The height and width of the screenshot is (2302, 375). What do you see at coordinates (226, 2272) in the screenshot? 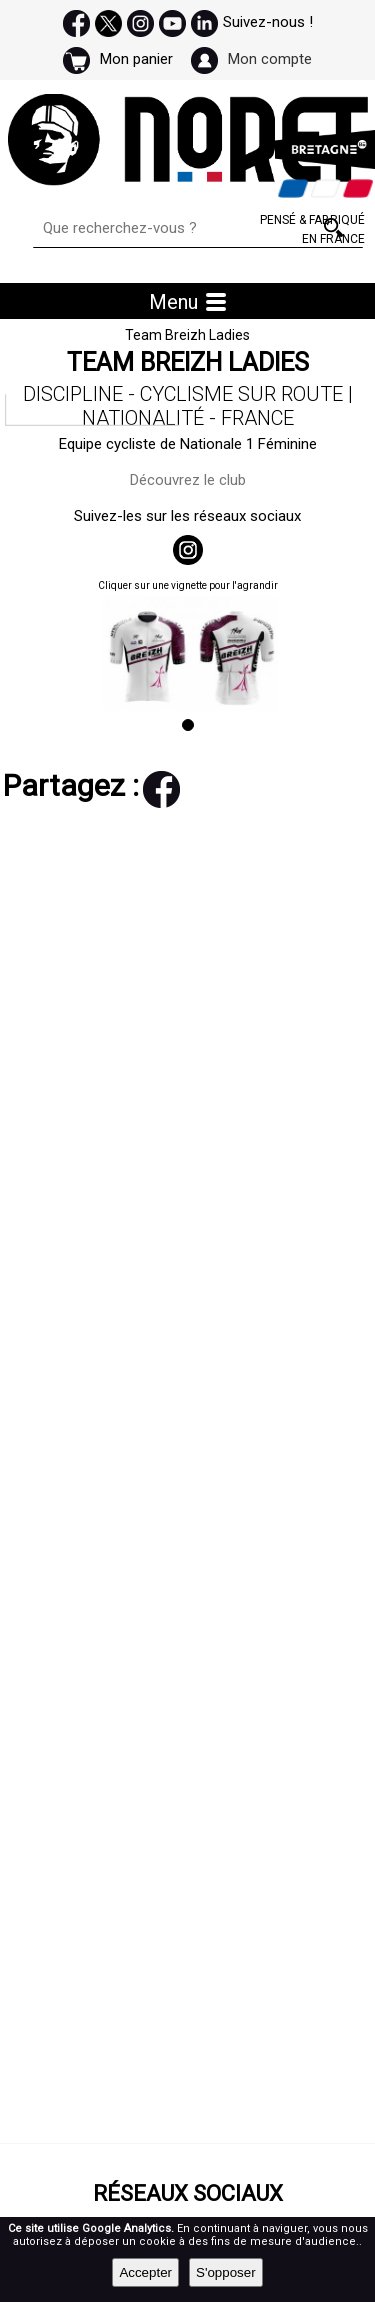
I see `S'opposer` at bounding box center [226, 2272].